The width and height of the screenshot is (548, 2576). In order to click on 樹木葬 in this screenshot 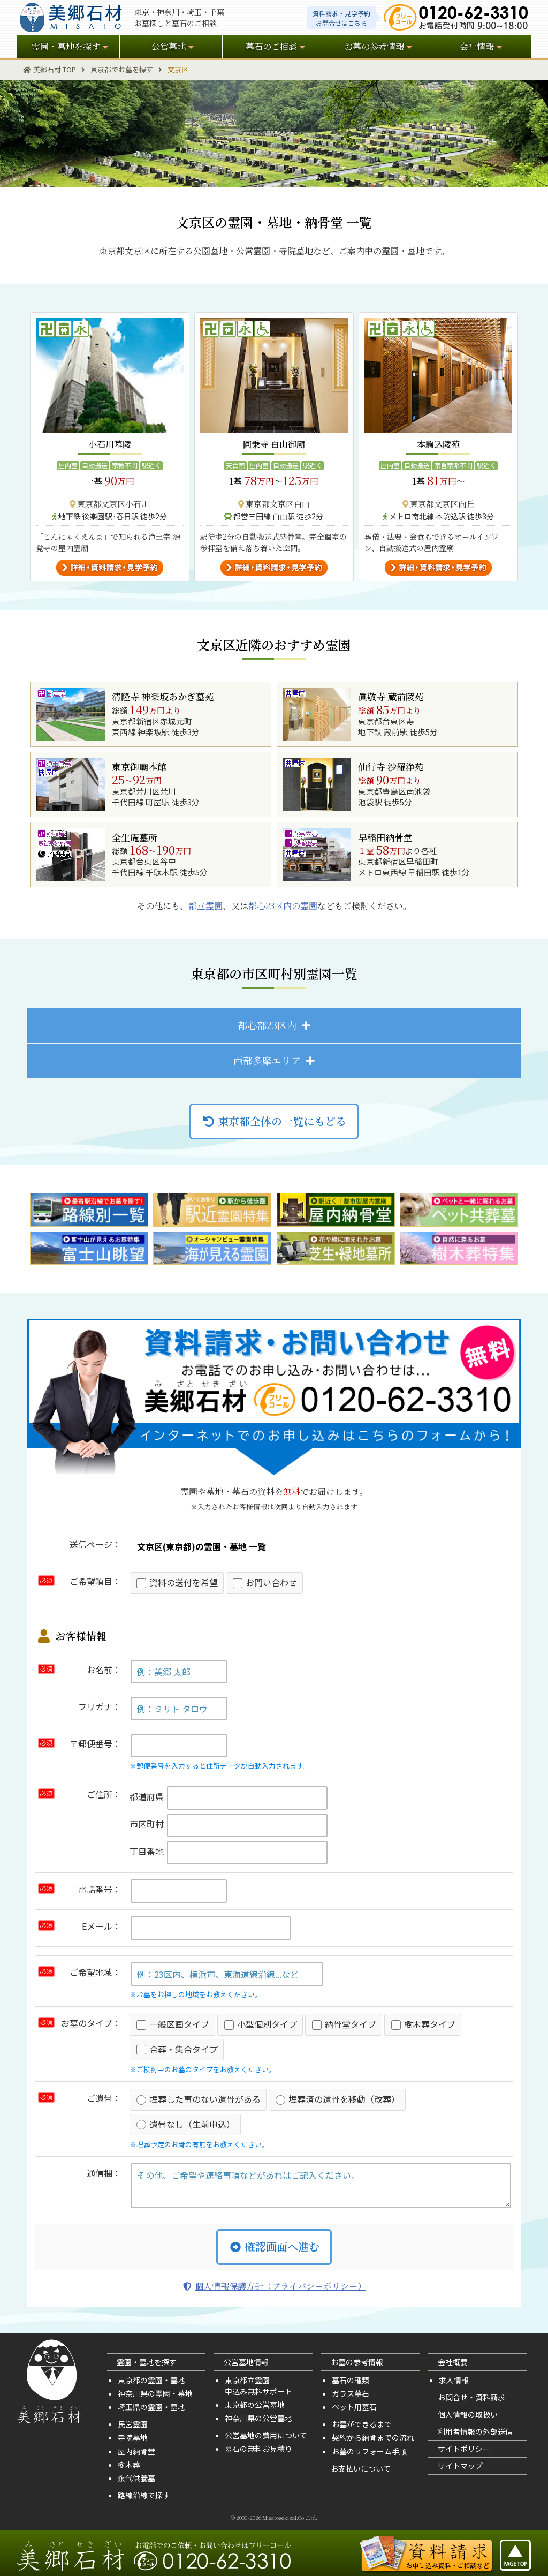, I will do `click(129, 2464)`.